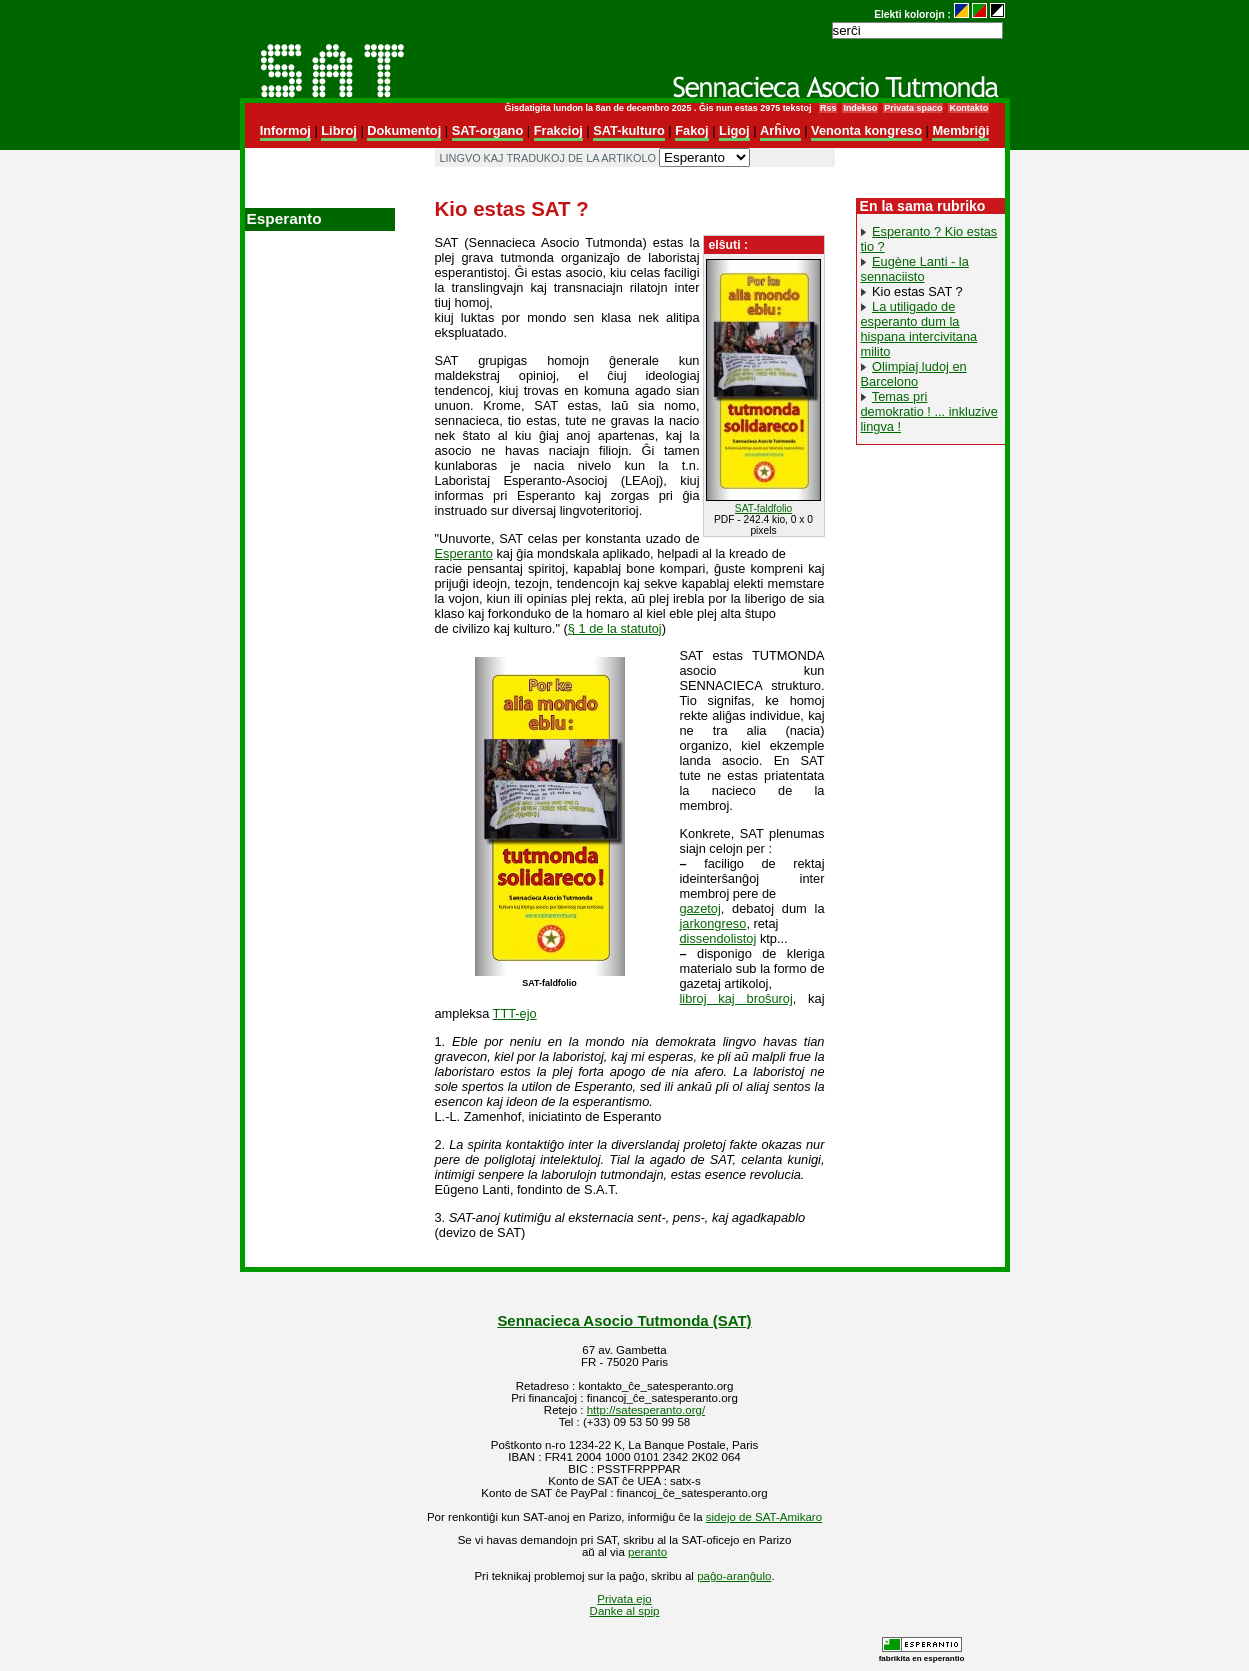 The image size is (1249, 1671). I want to click on jarkongreso, so click(713, 923).